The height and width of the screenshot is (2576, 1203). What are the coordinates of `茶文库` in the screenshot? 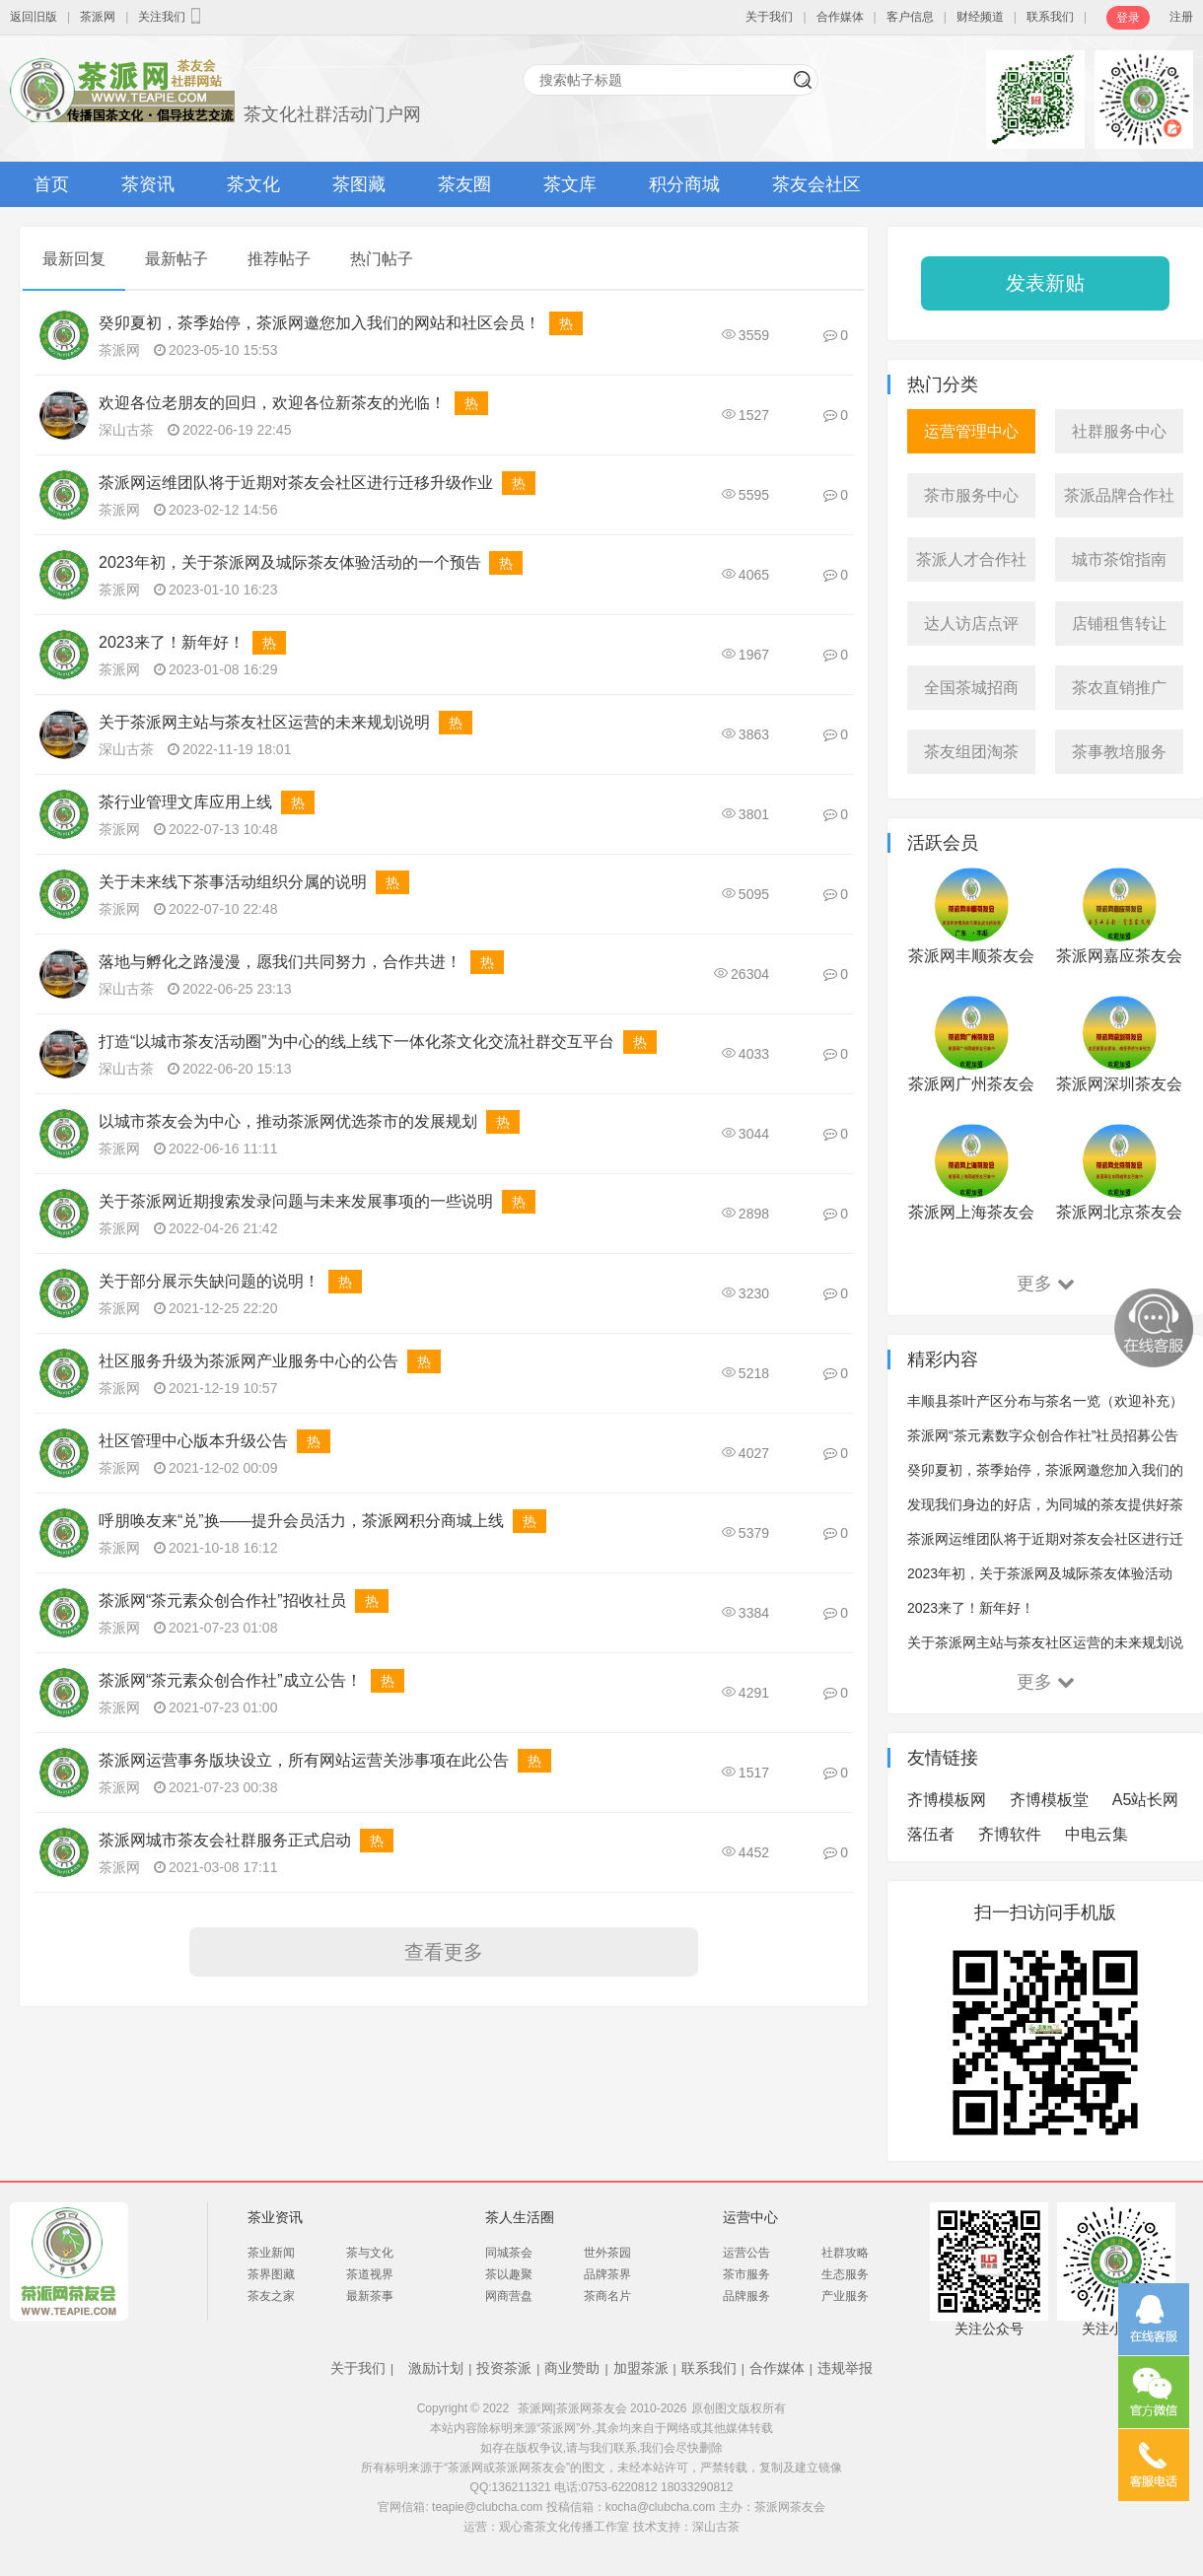 It's located at (570, 184).